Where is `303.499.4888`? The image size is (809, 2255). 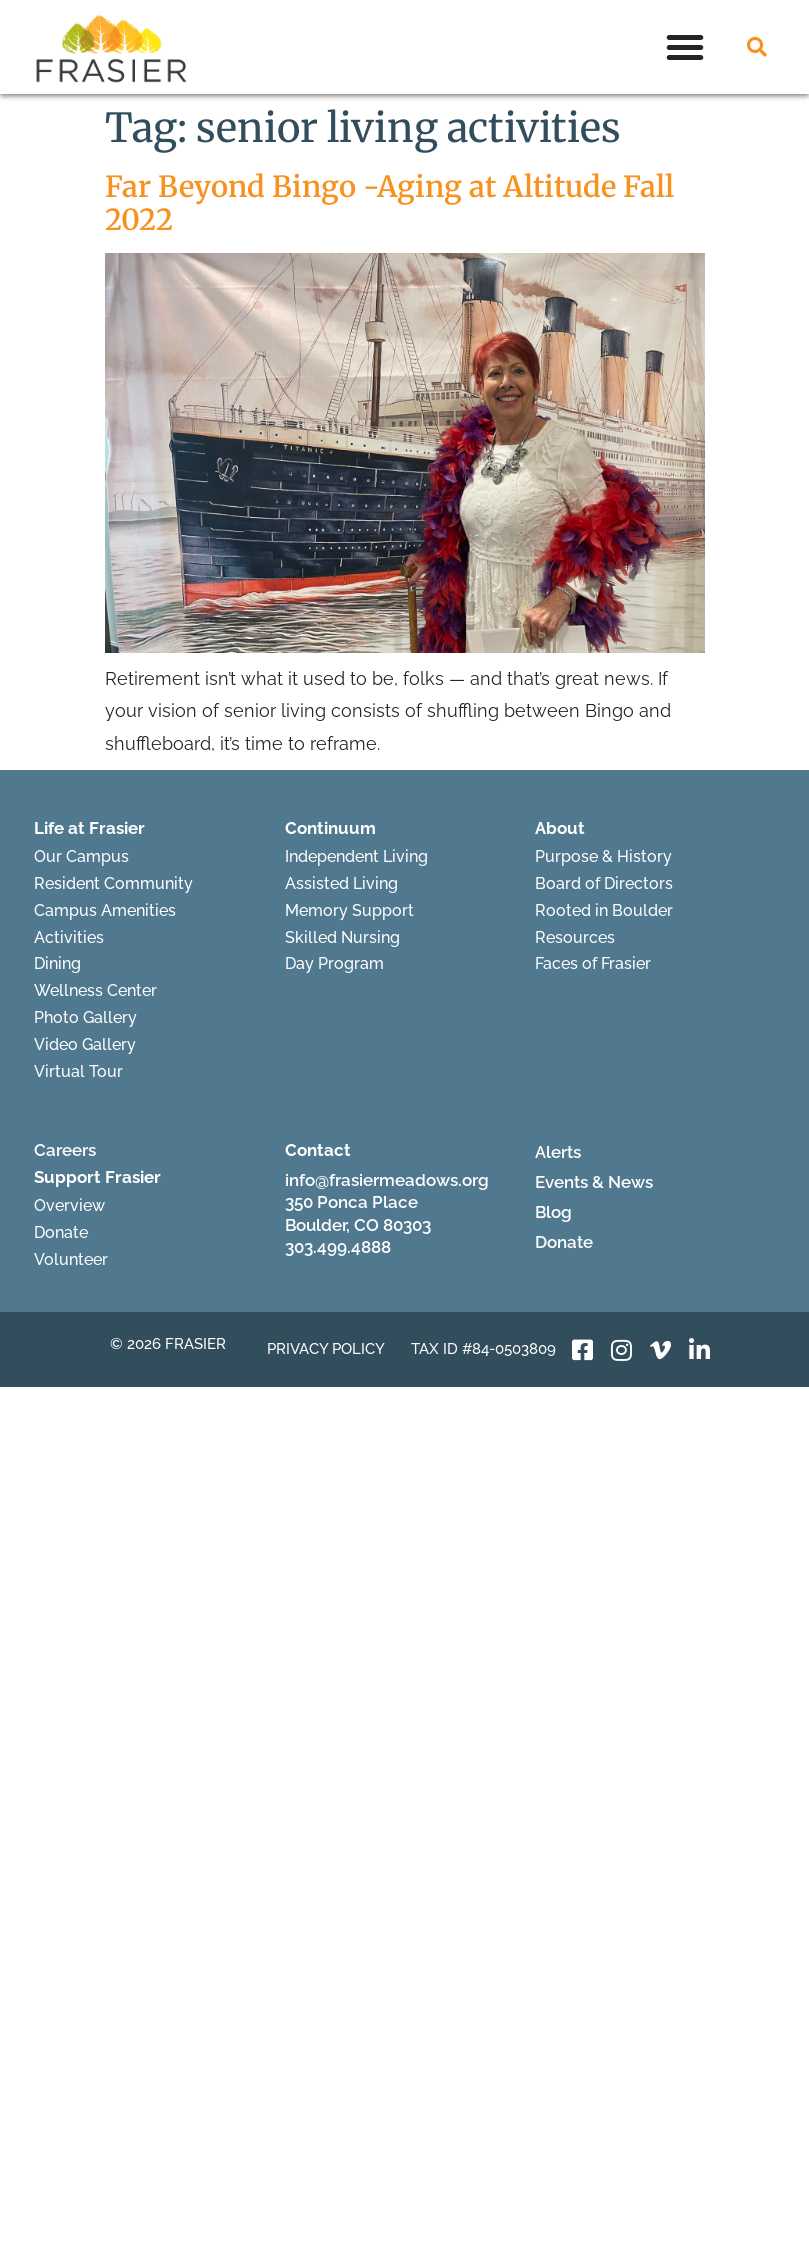 303.499.4888 is located at coordinates (338, 1247).